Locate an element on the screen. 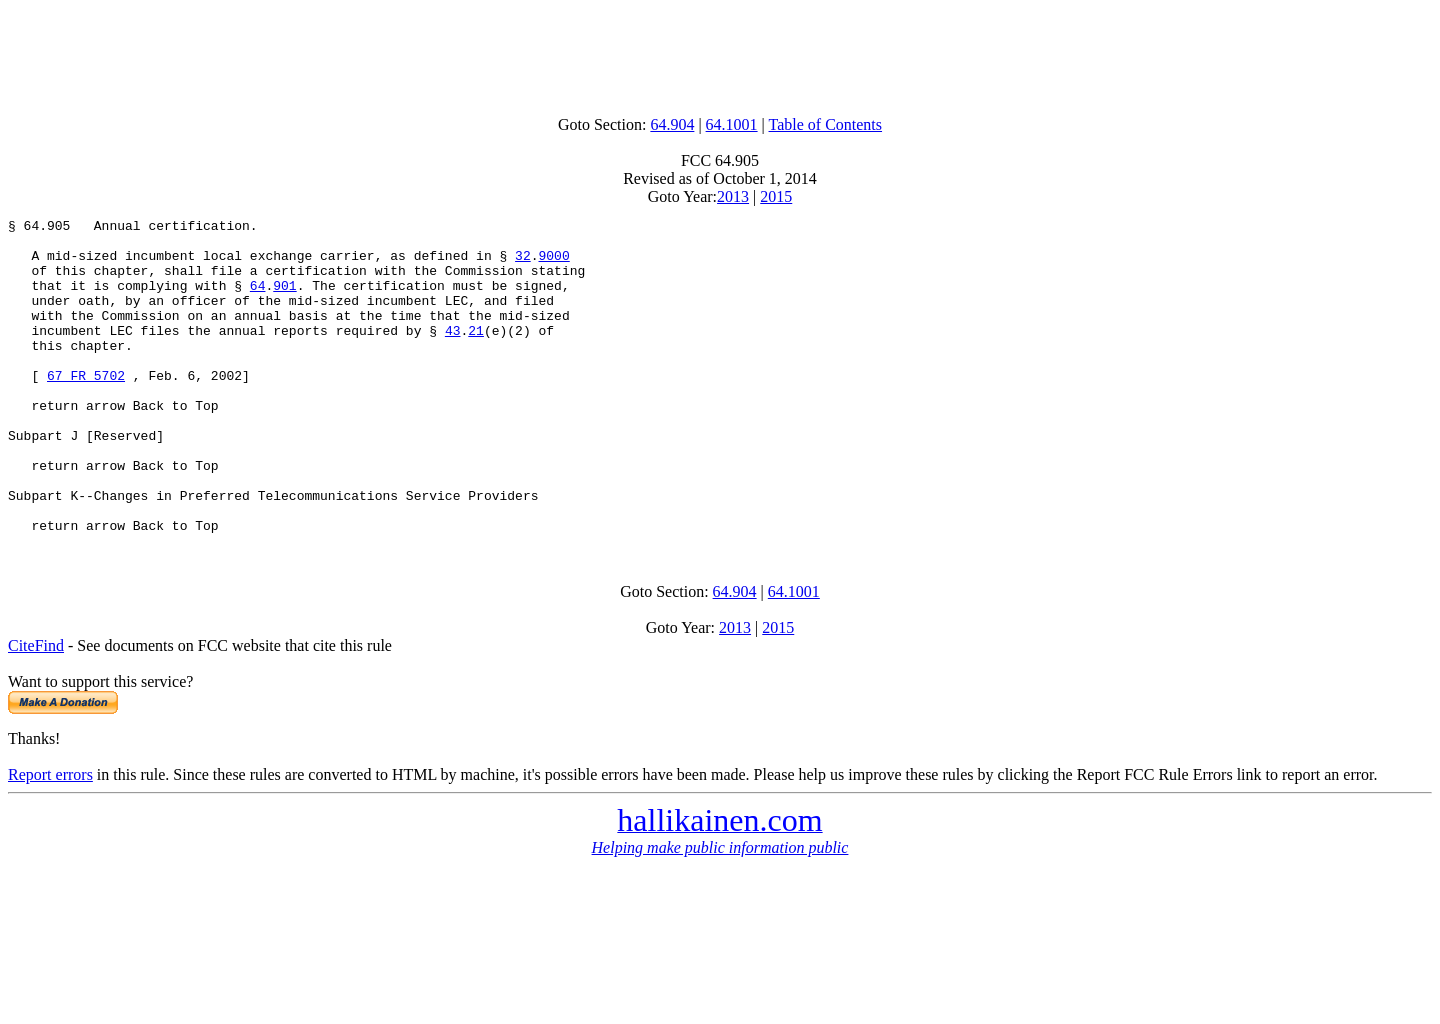 The image size is (1440, 1024). 64.904 is located at coordinates (672, 124).